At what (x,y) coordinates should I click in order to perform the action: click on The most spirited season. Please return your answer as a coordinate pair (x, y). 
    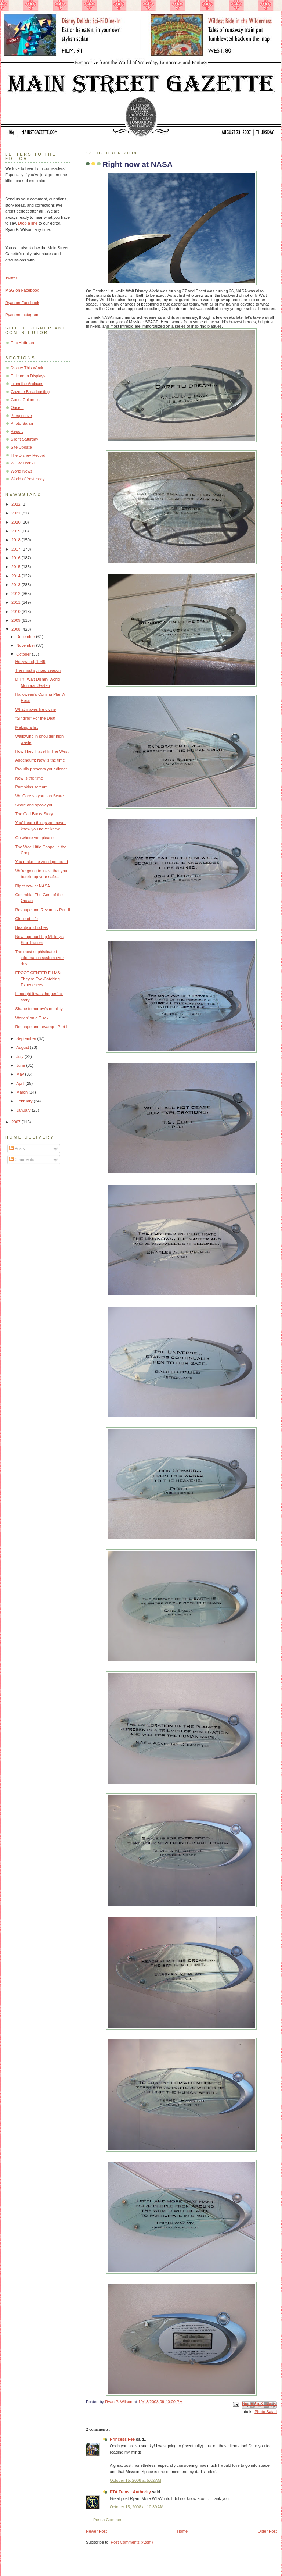
    Looking at the image, I should click on (38, 670).